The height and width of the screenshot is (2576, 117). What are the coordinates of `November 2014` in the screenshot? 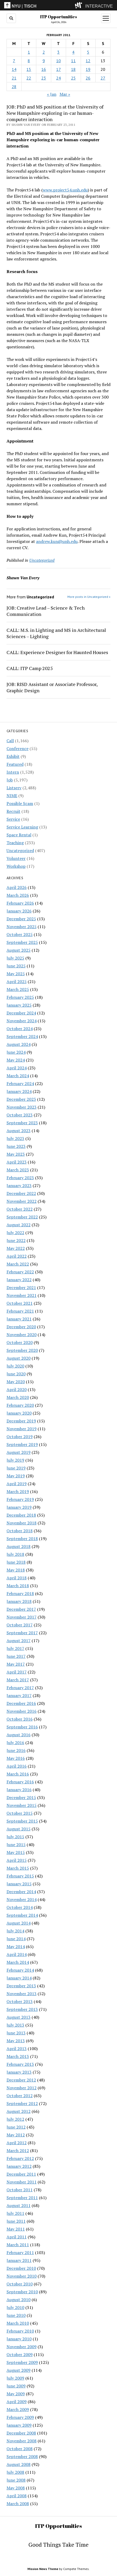 It's located at (22, 1899).